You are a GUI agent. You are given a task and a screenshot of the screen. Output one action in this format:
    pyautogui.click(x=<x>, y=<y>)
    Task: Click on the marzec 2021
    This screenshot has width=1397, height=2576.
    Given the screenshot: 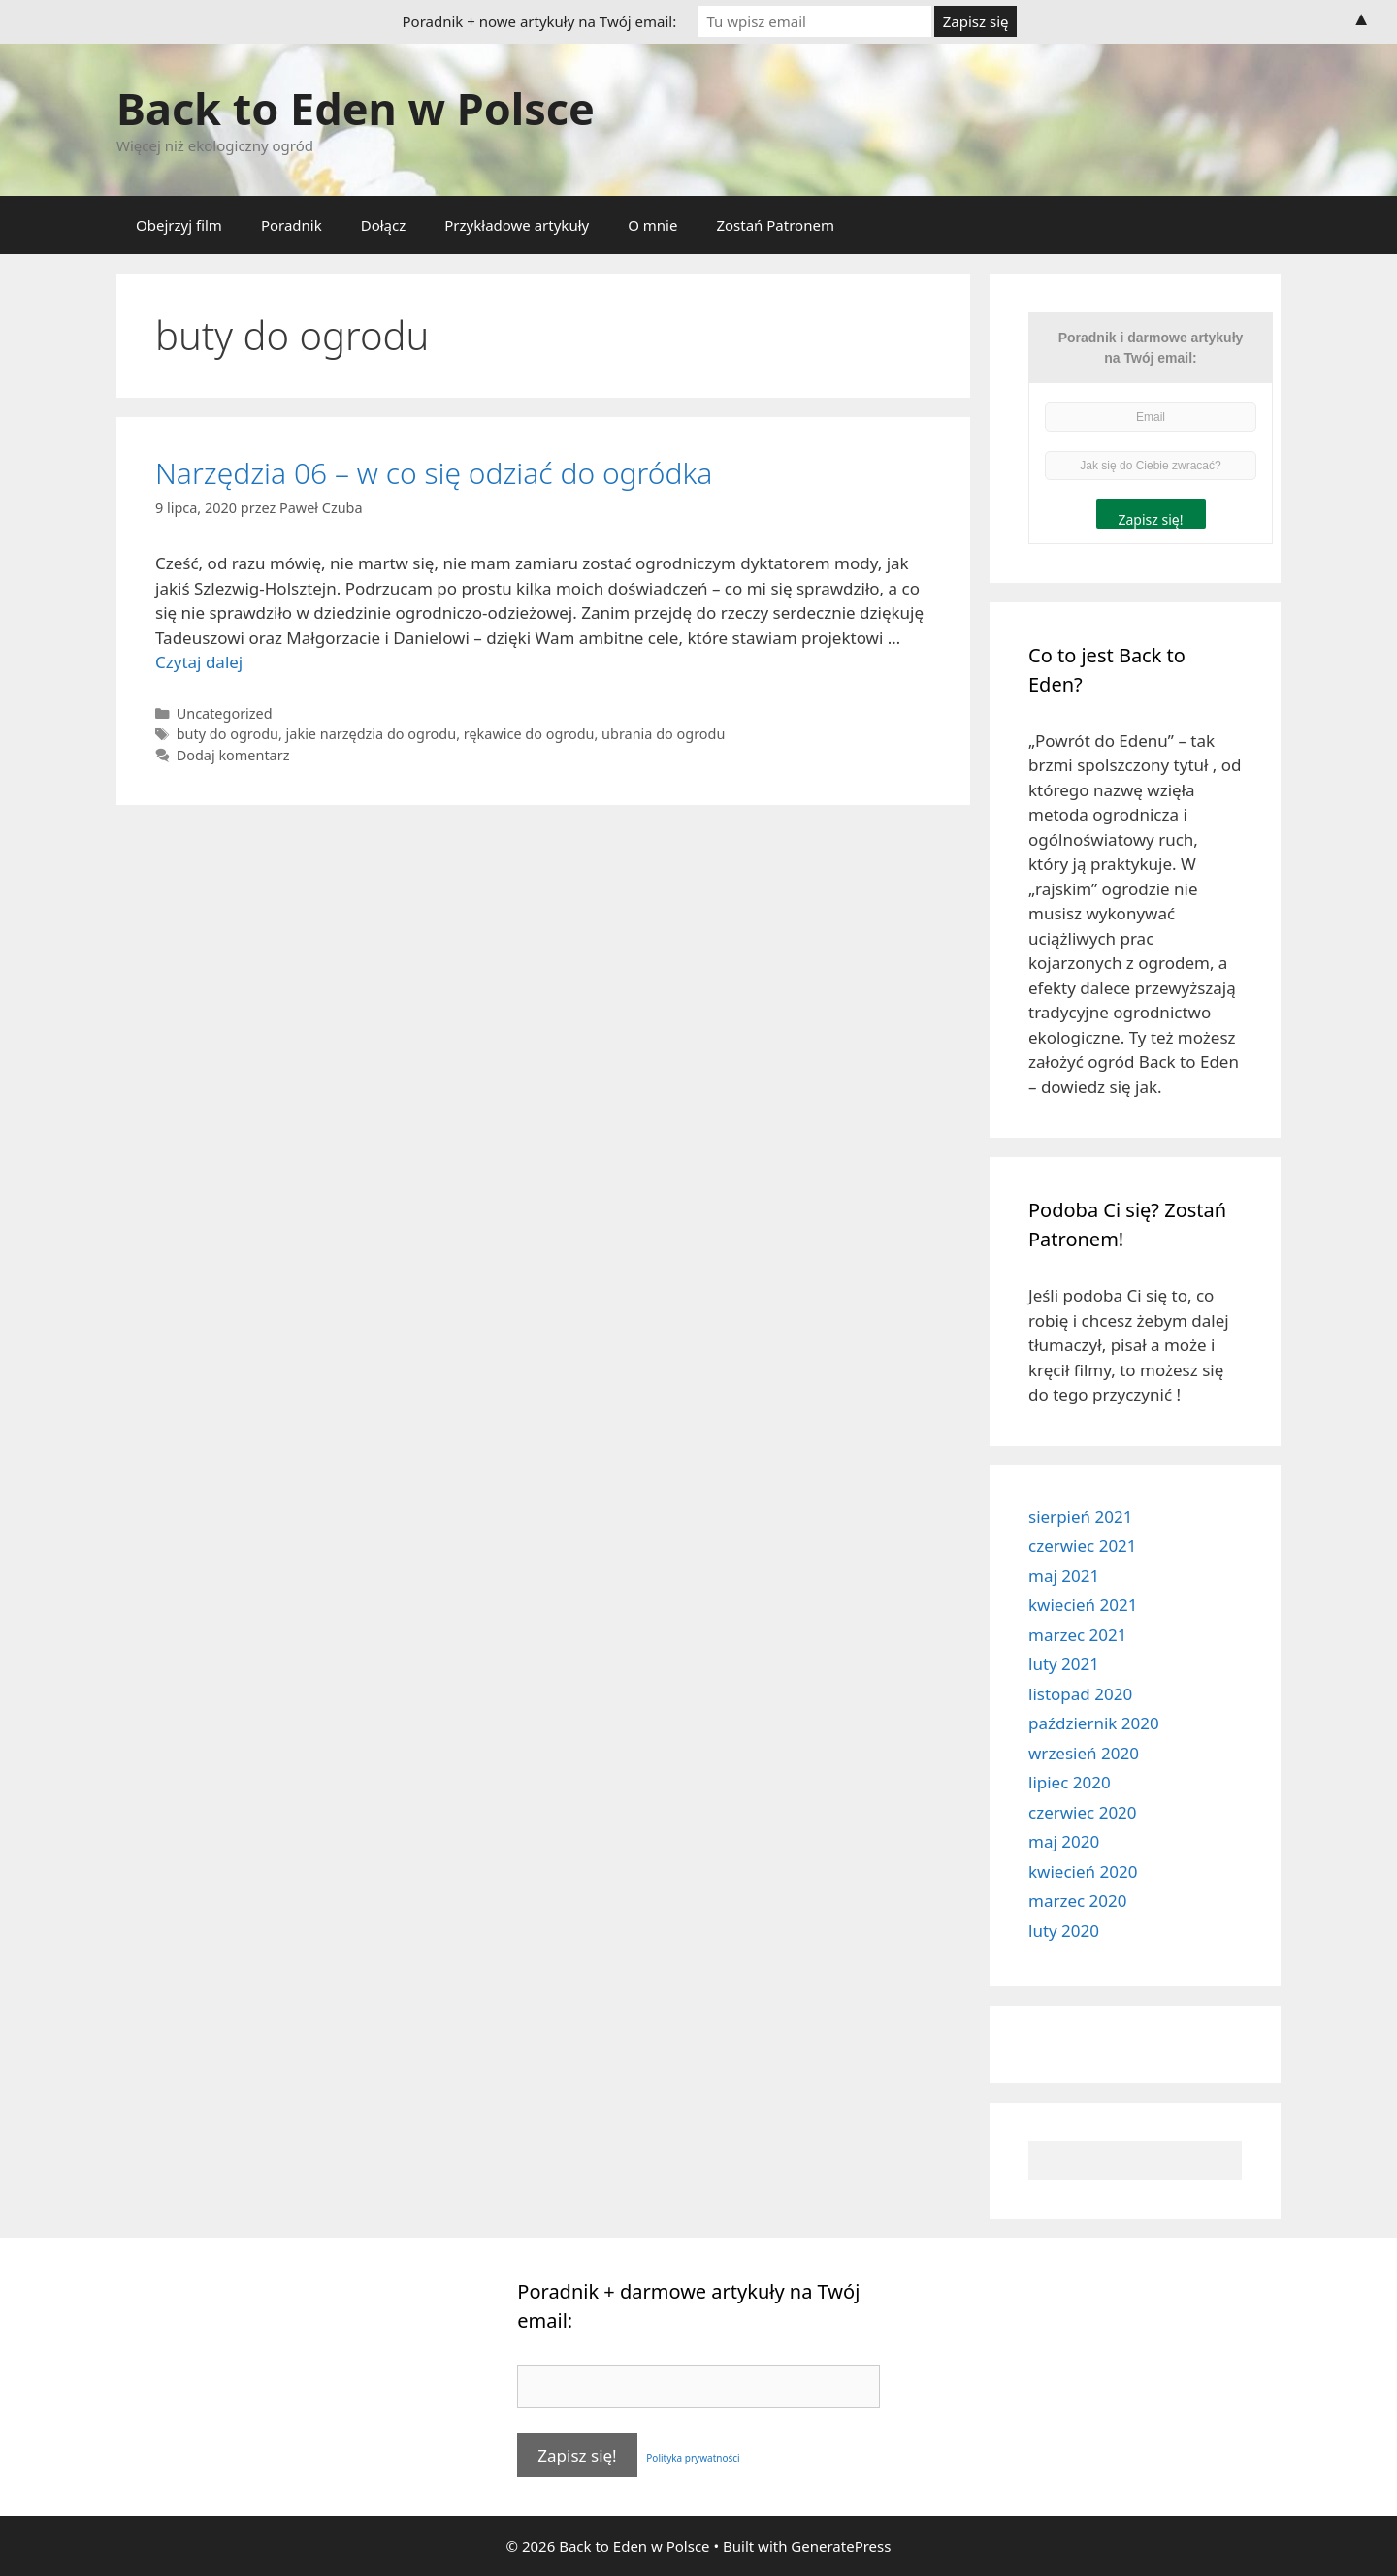 What is the action you would take?
    pyautogui.click(x=1077, y=1635)
    